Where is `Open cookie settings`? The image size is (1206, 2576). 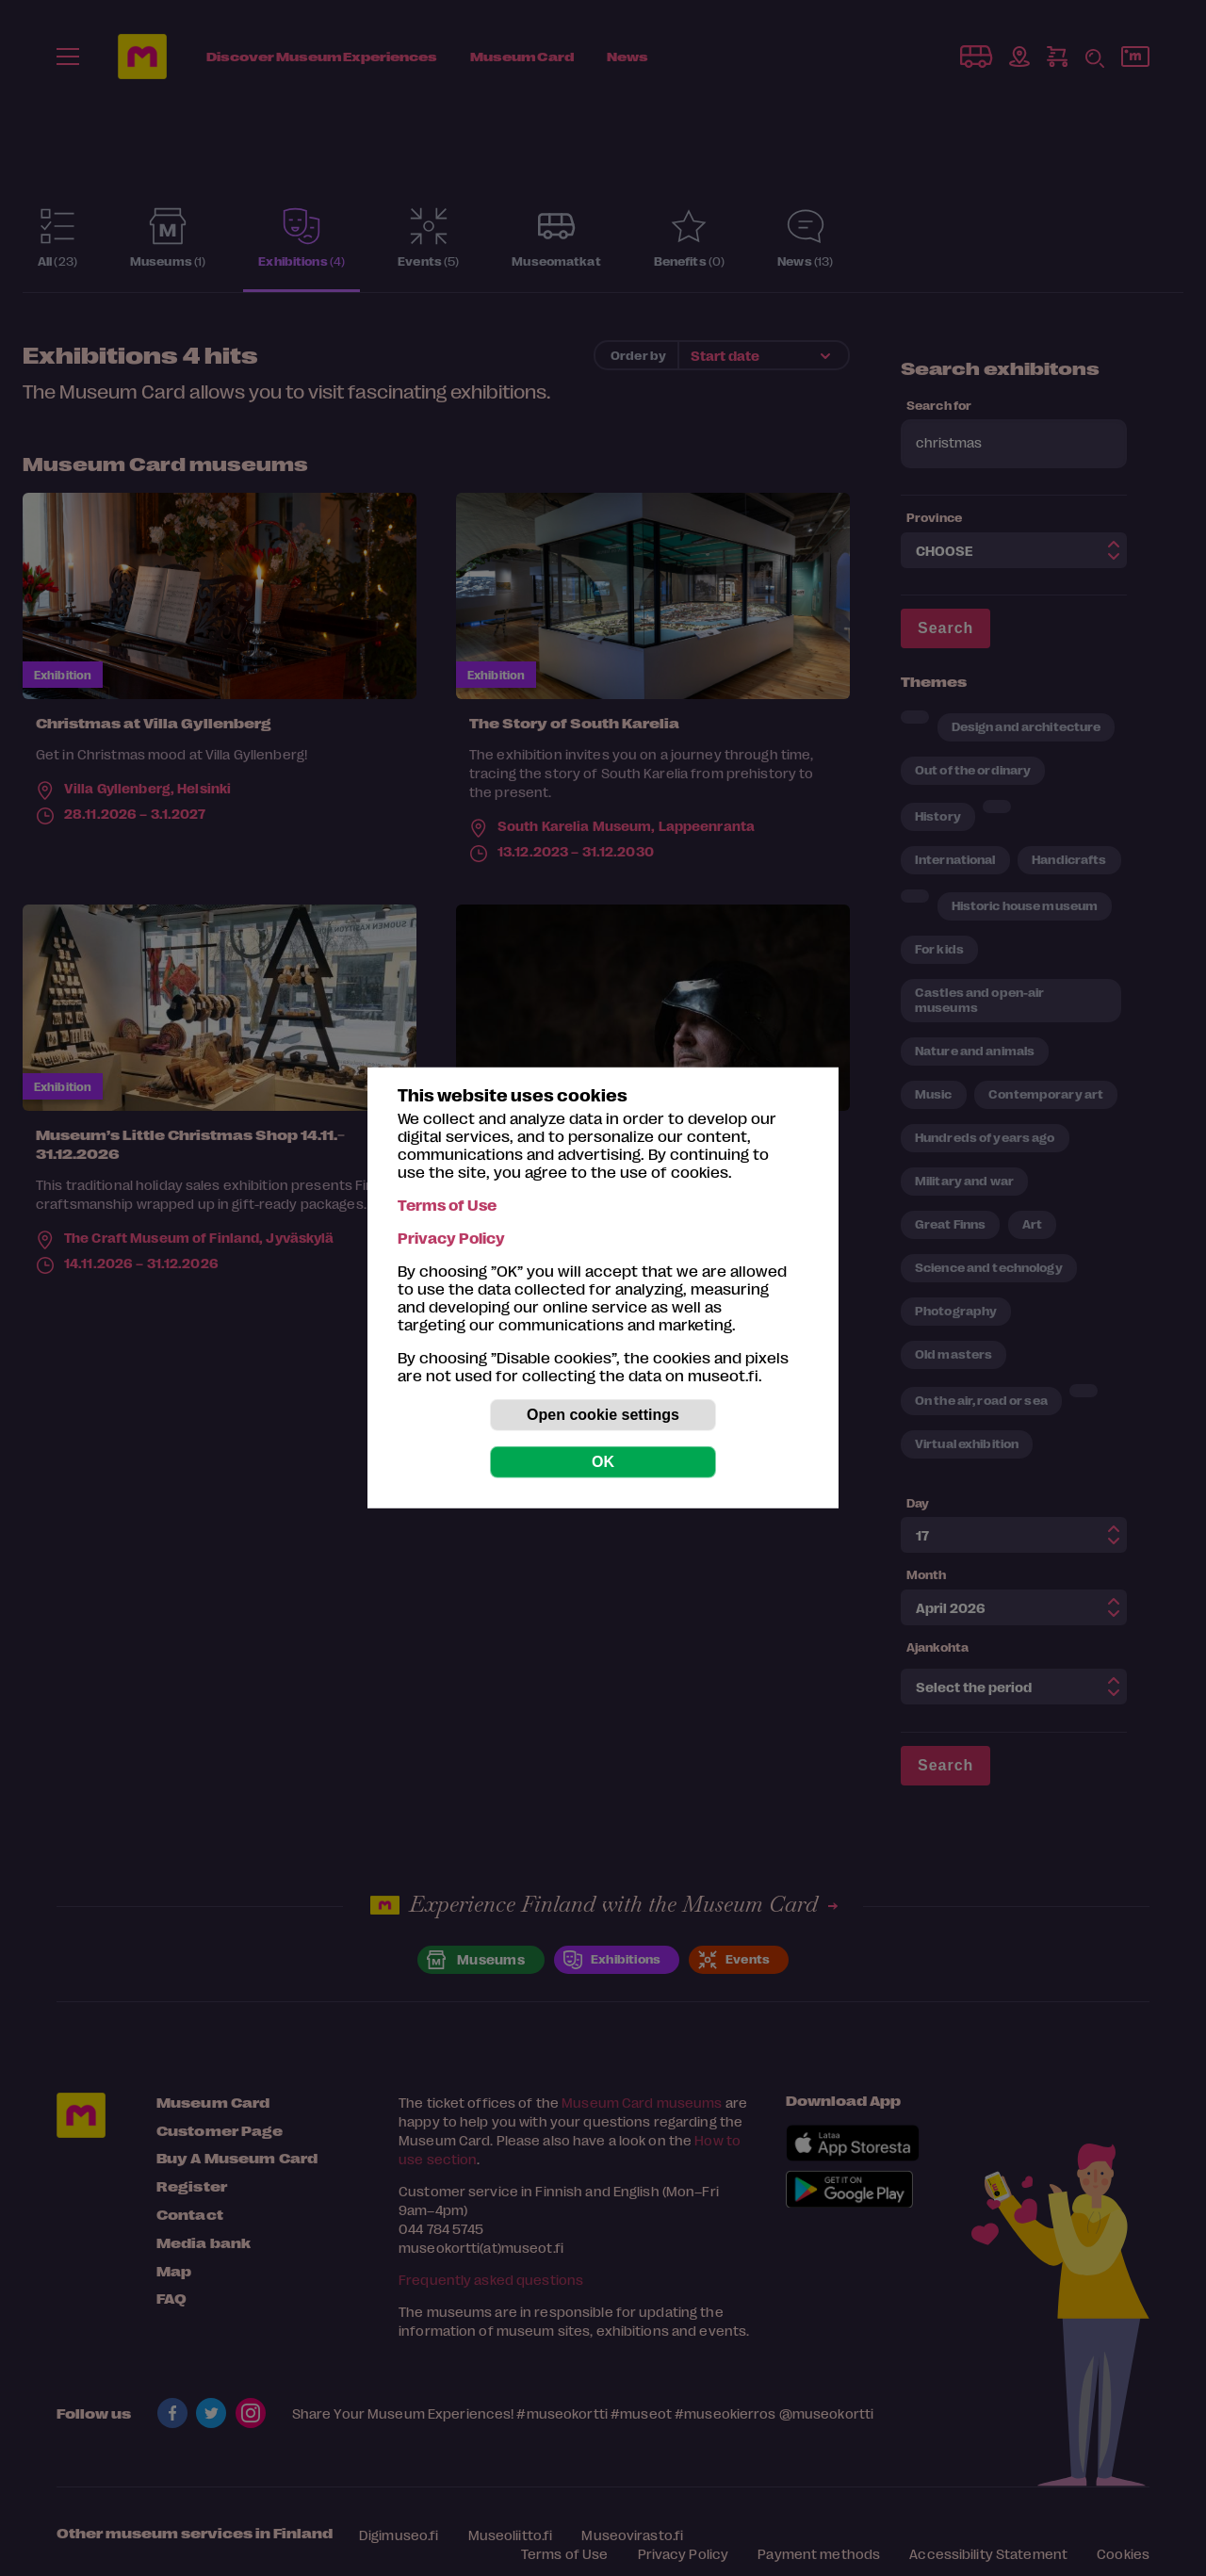
Open cookie settings is located at coordinates (603, 1415).